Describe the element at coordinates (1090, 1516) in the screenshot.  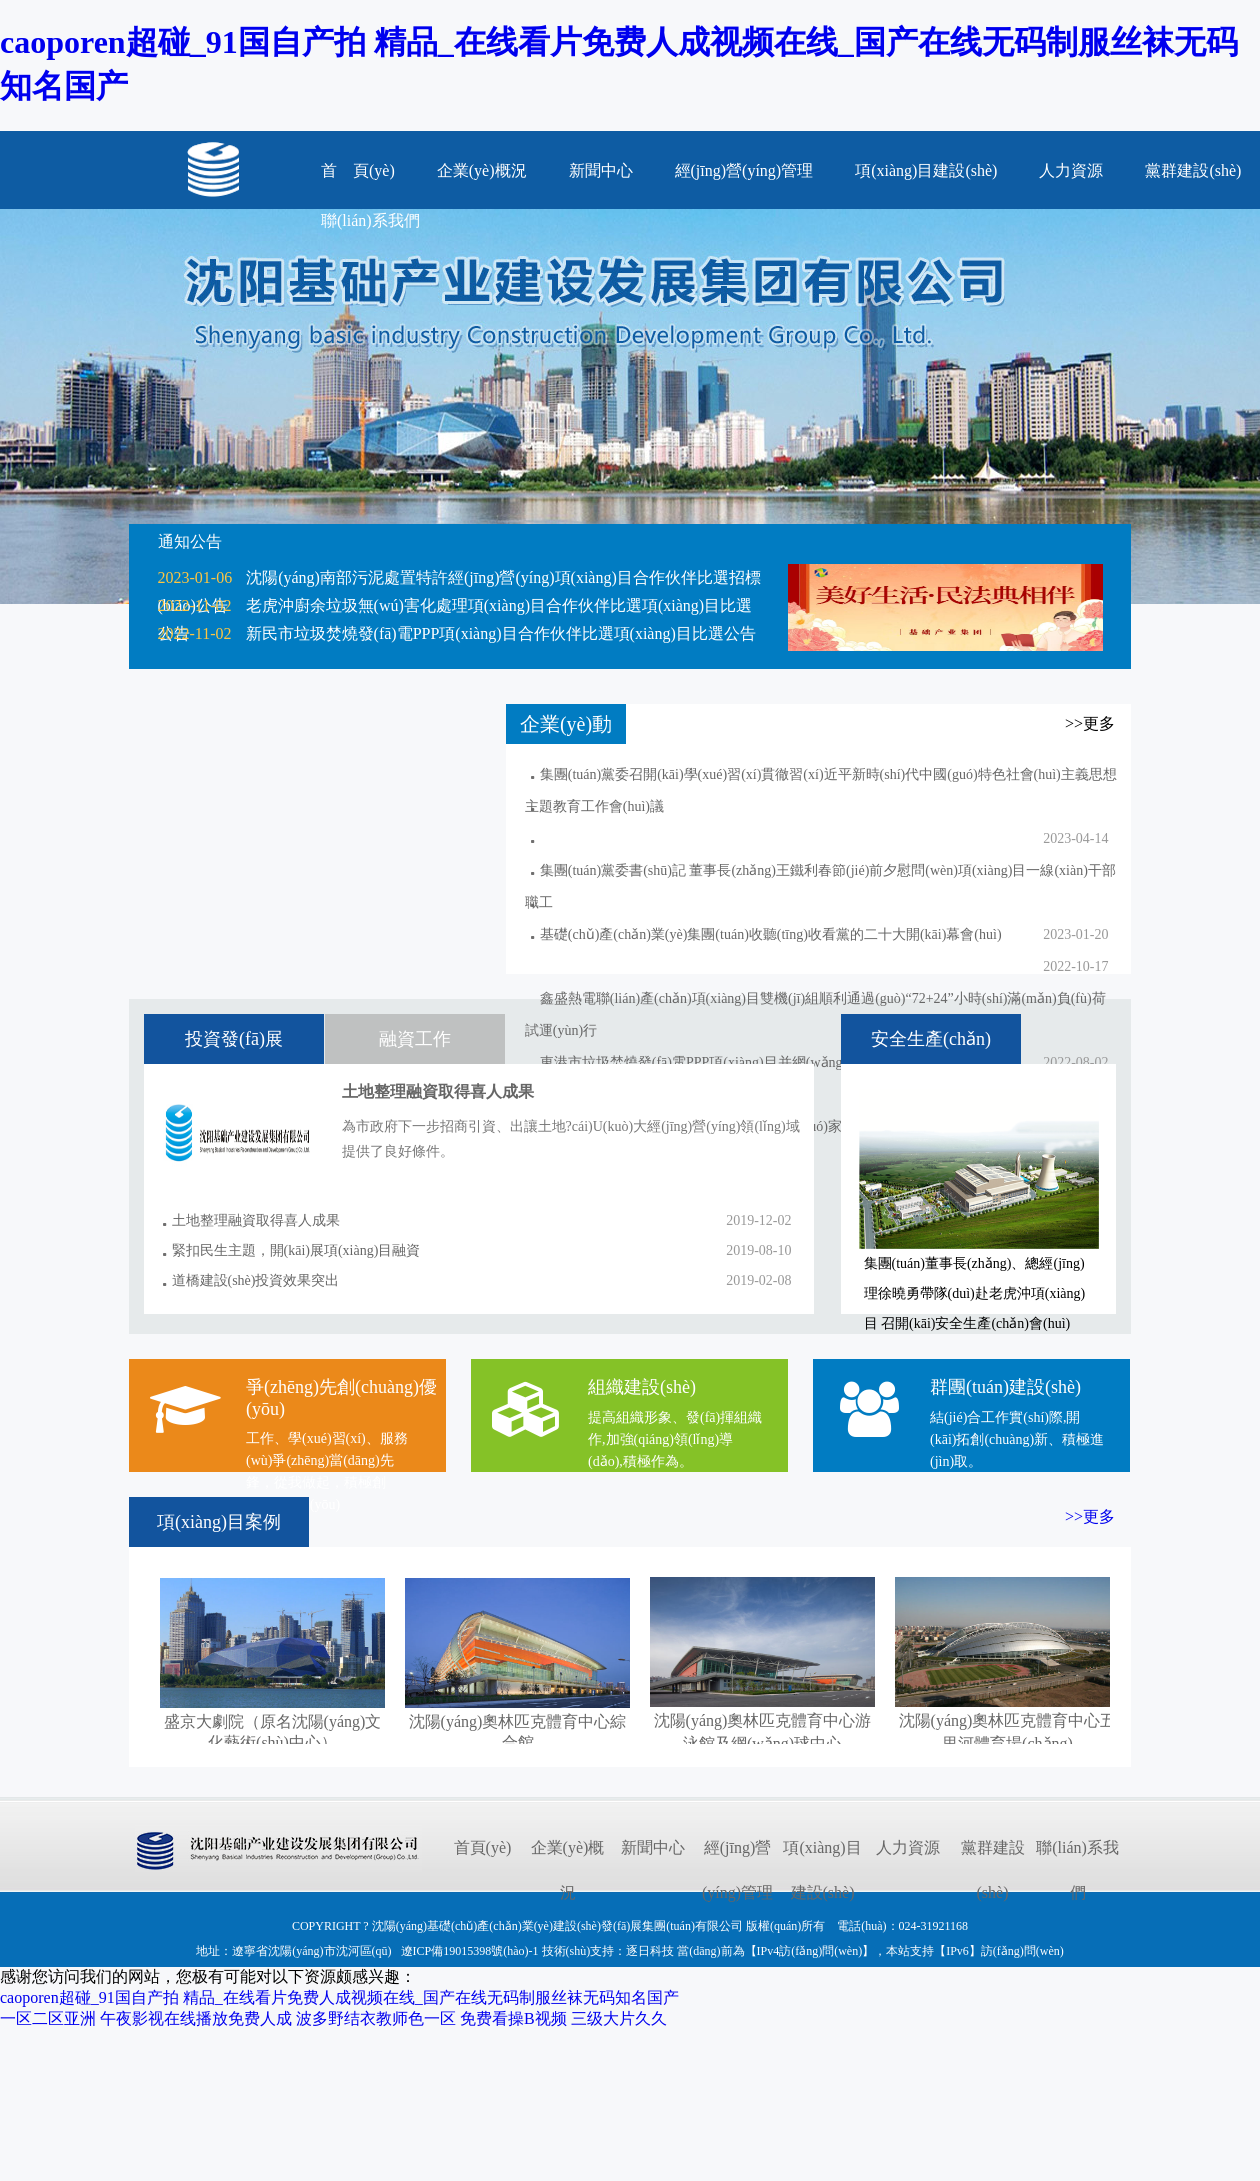
I see `>>更多` at that location.